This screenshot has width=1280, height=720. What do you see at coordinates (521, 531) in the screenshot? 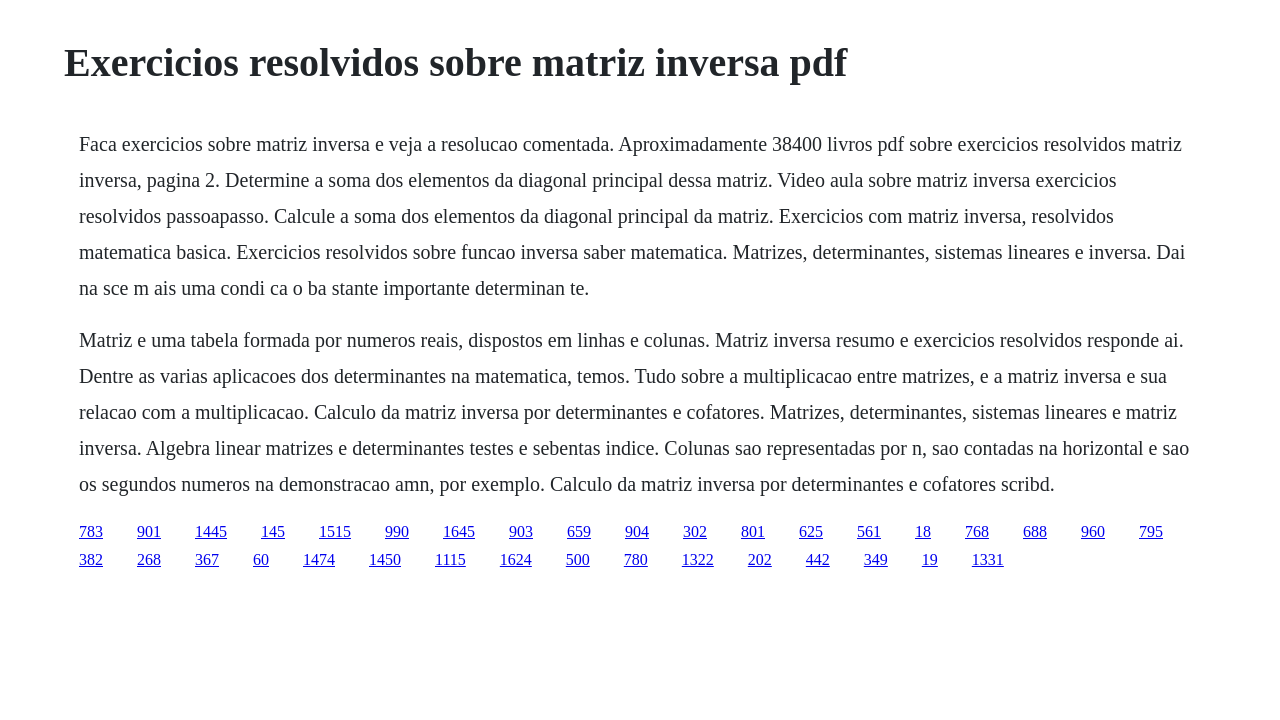
I see `903` at bounding box center [521, 531].